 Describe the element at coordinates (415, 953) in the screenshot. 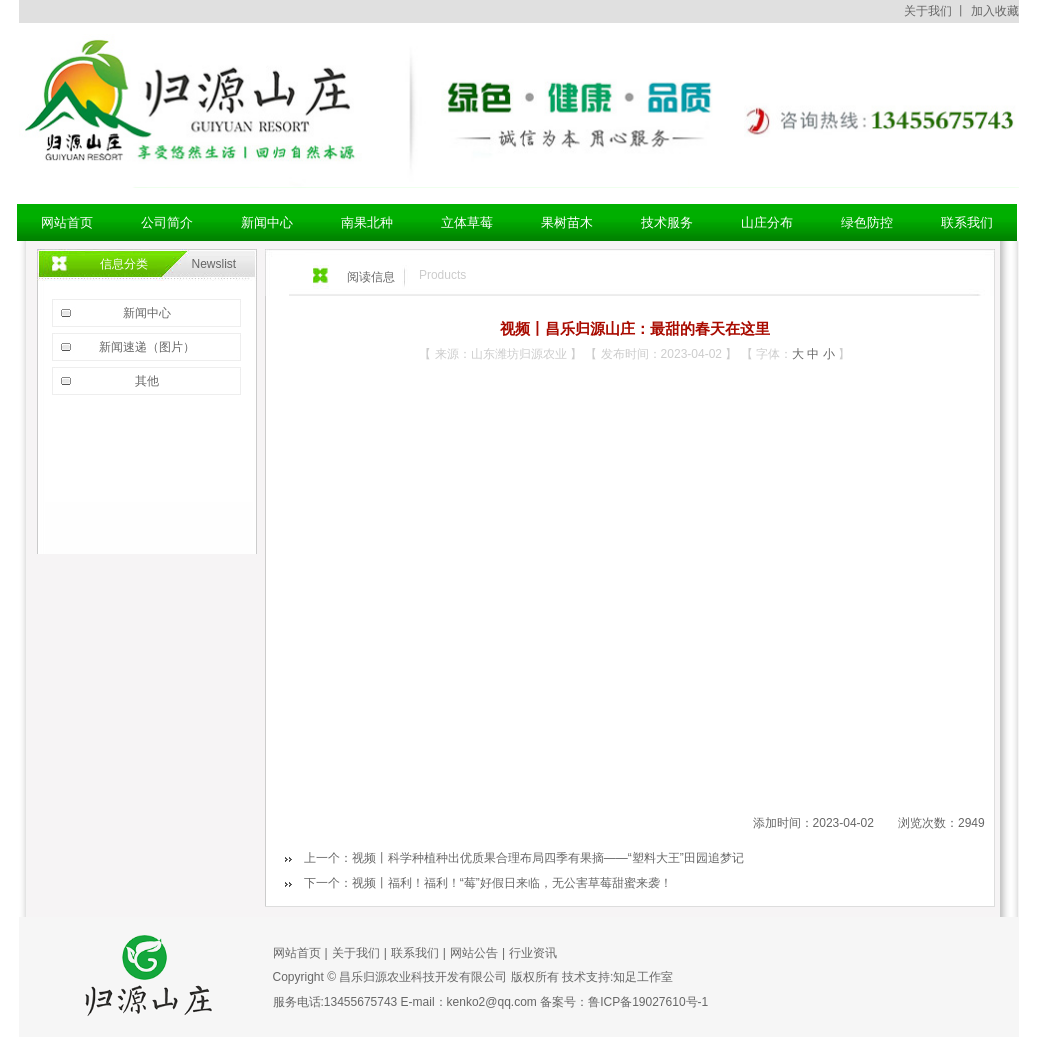

I see `联系我们` at that location.